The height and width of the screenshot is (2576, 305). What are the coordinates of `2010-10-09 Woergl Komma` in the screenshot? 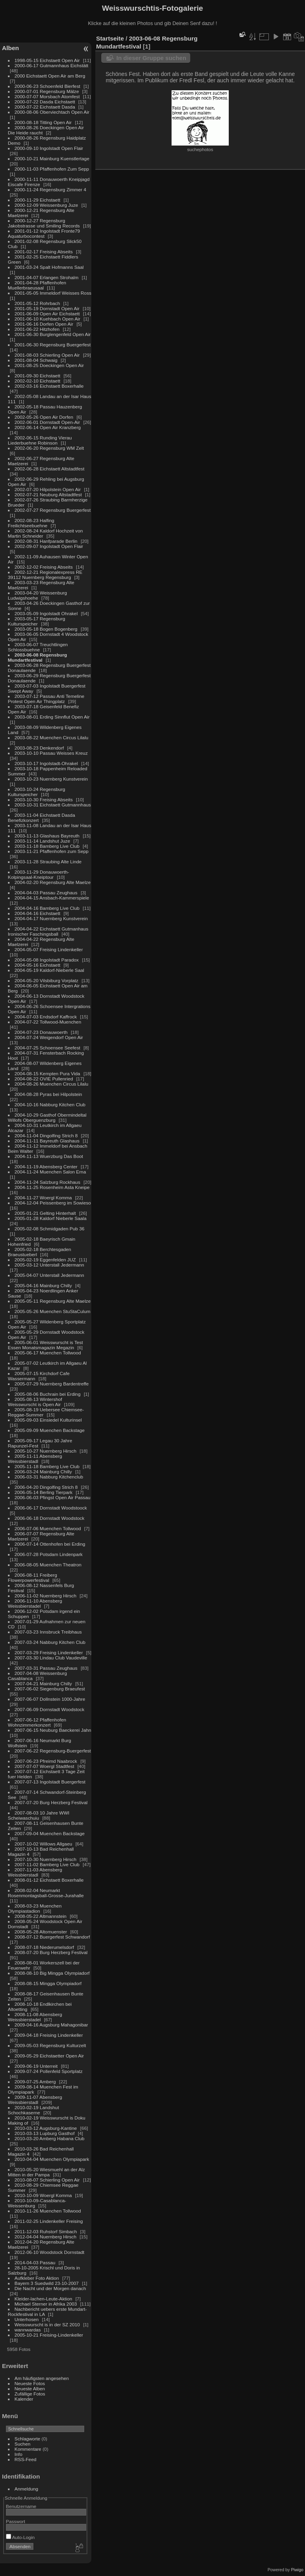 It's located at (43, 2195).